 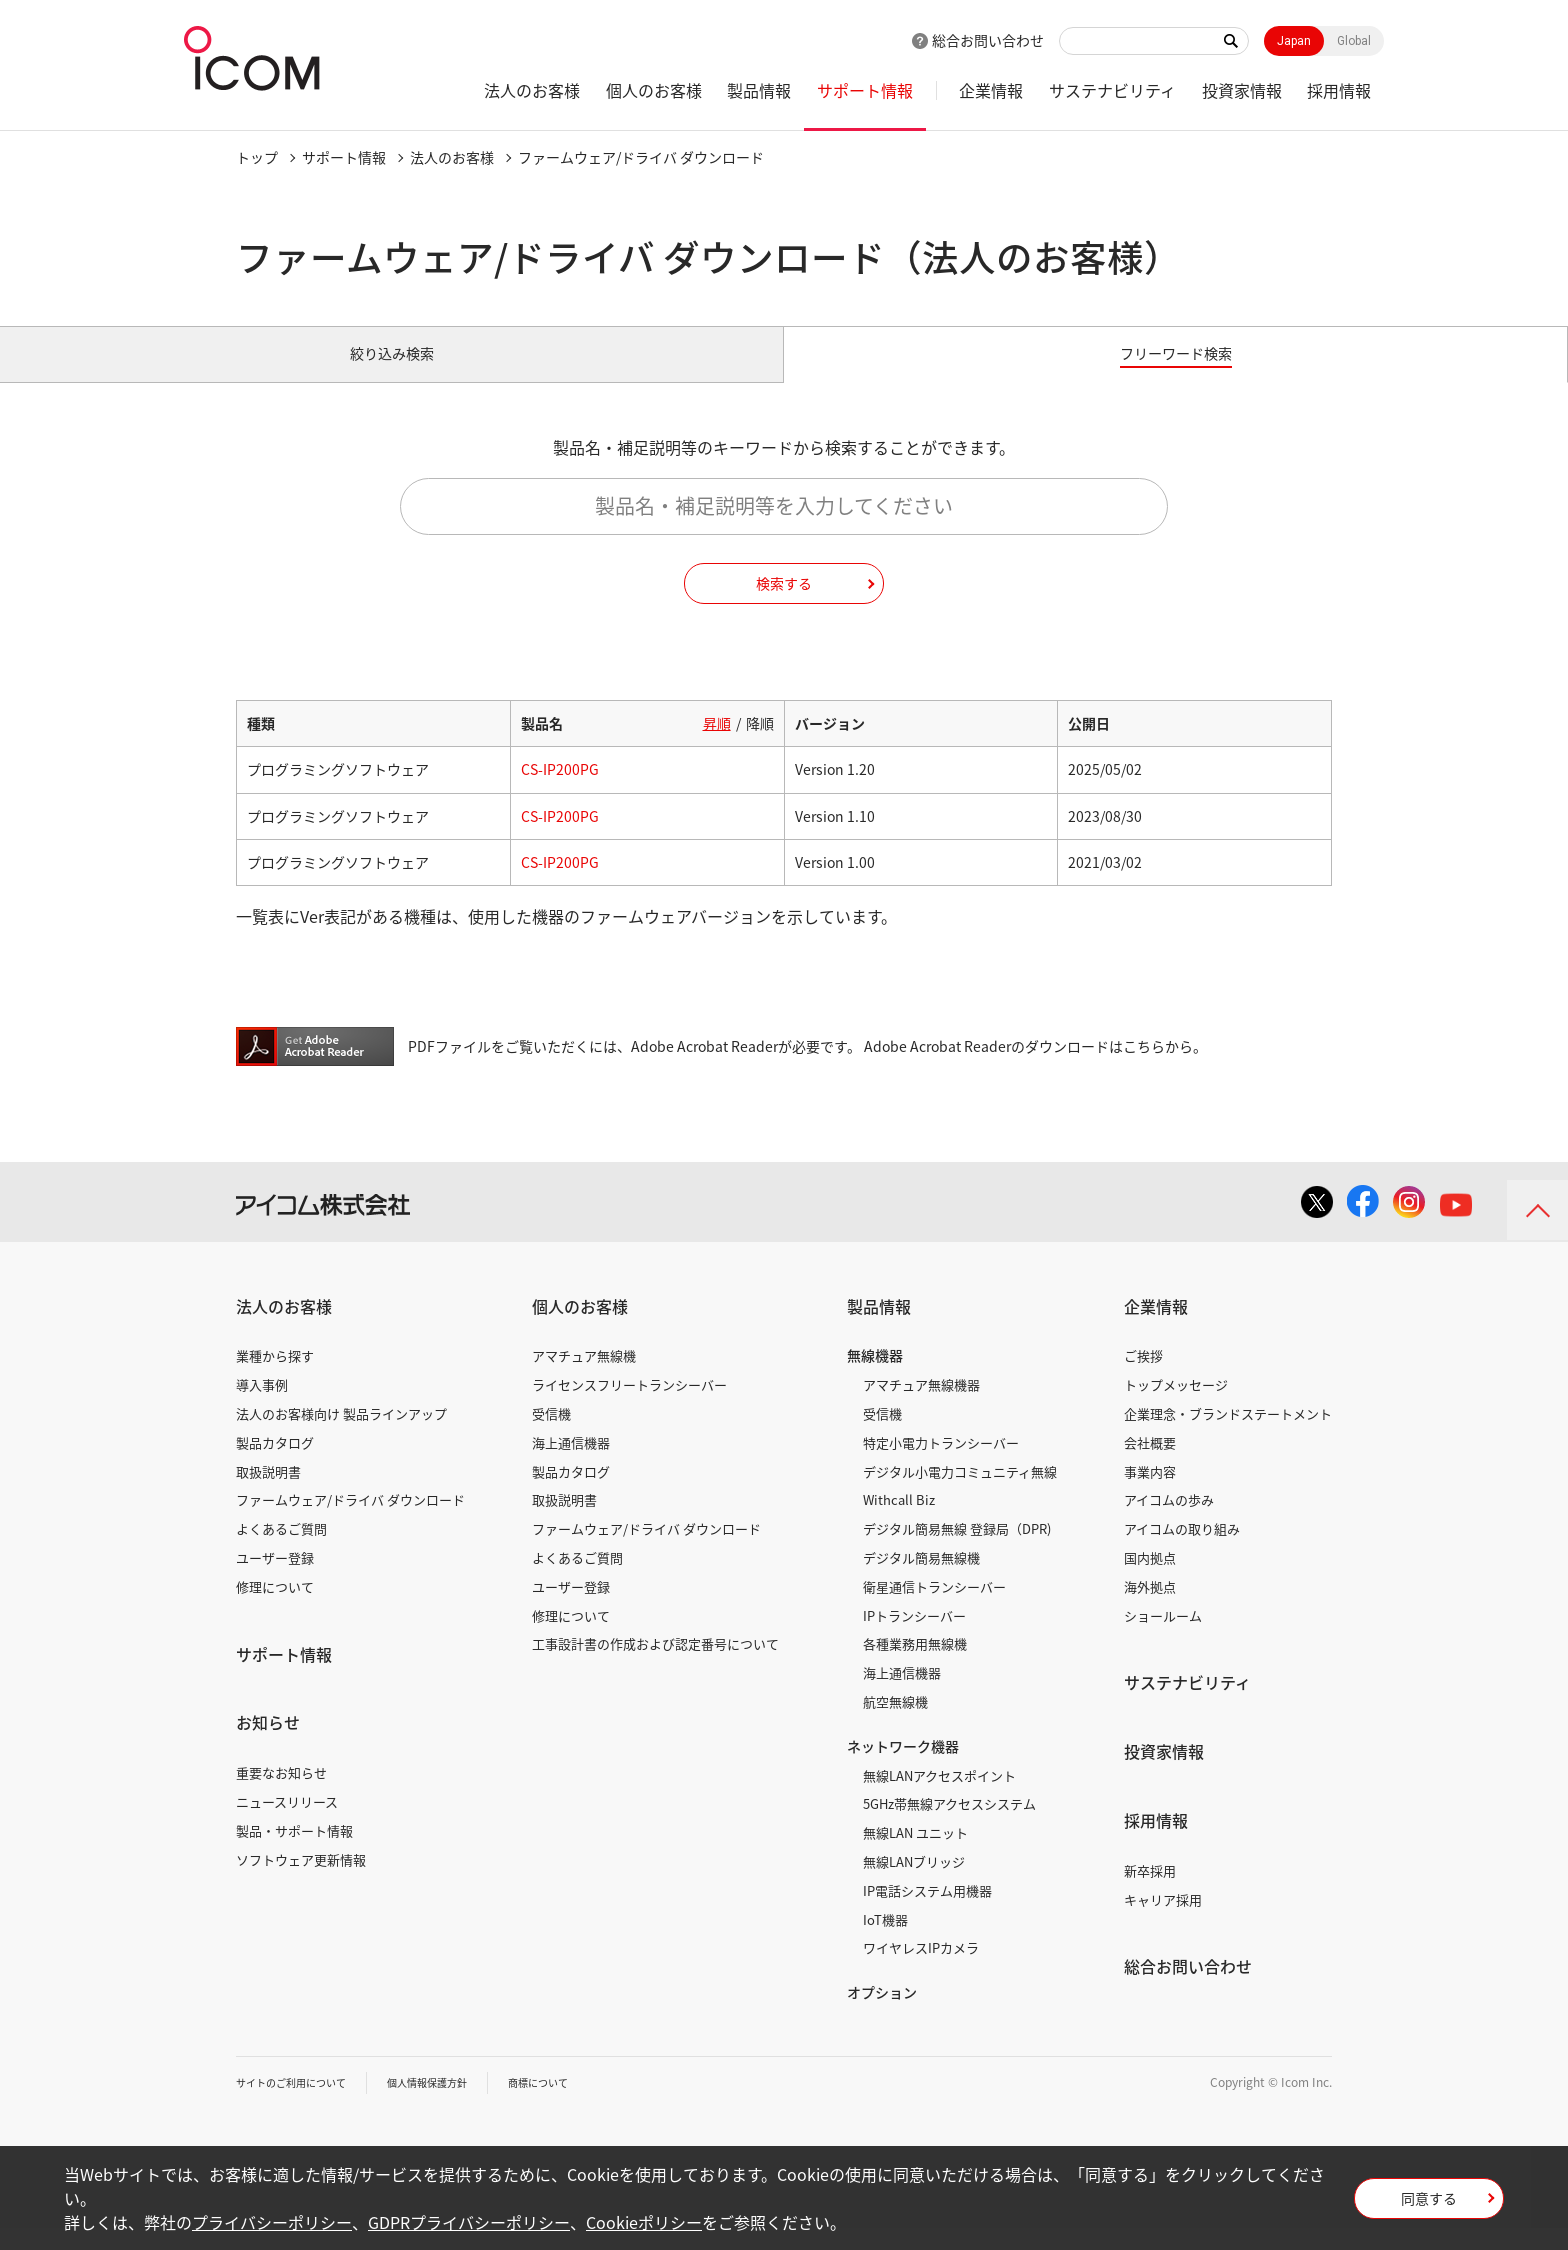 I want to click on 採用情報, so click(x=1339, y=90).